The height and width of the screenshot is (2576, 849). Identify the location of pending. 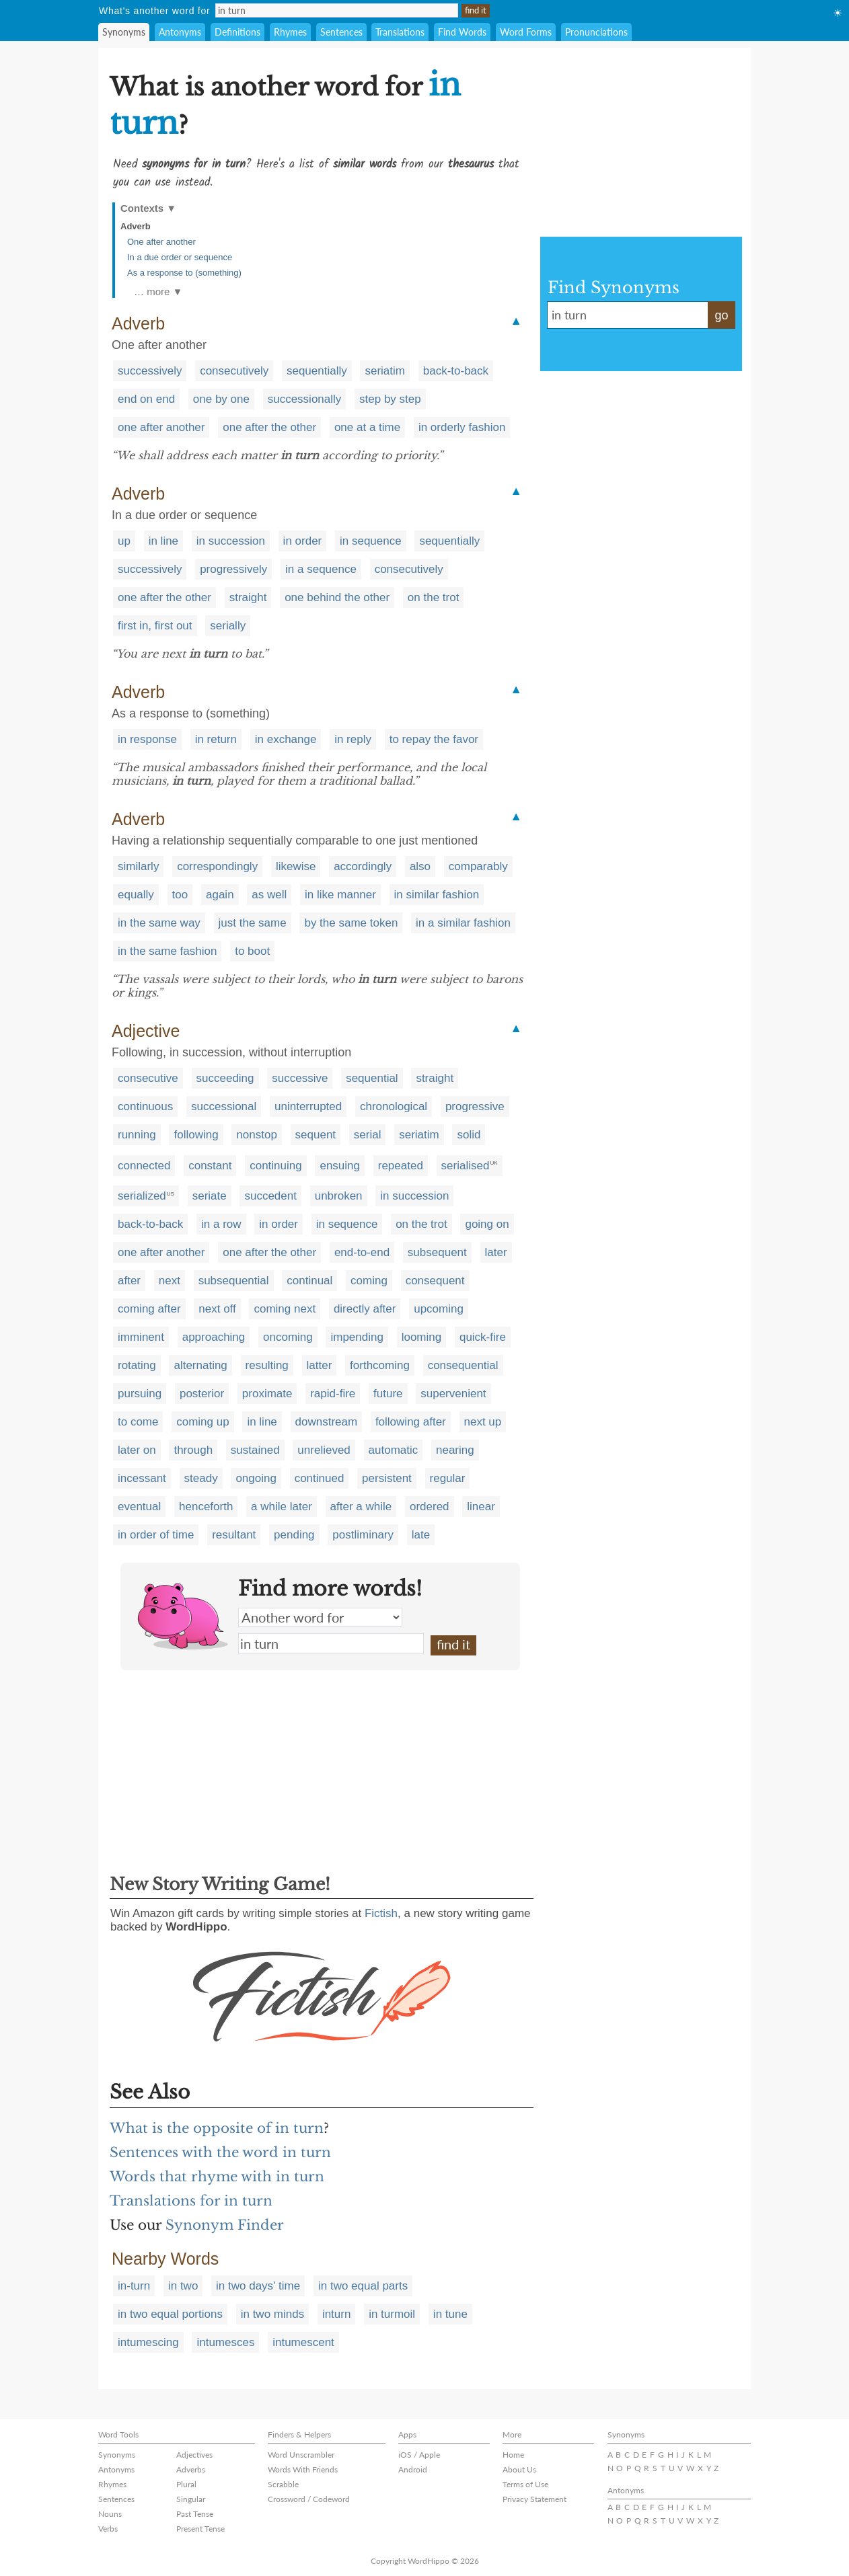
(294, 1534).